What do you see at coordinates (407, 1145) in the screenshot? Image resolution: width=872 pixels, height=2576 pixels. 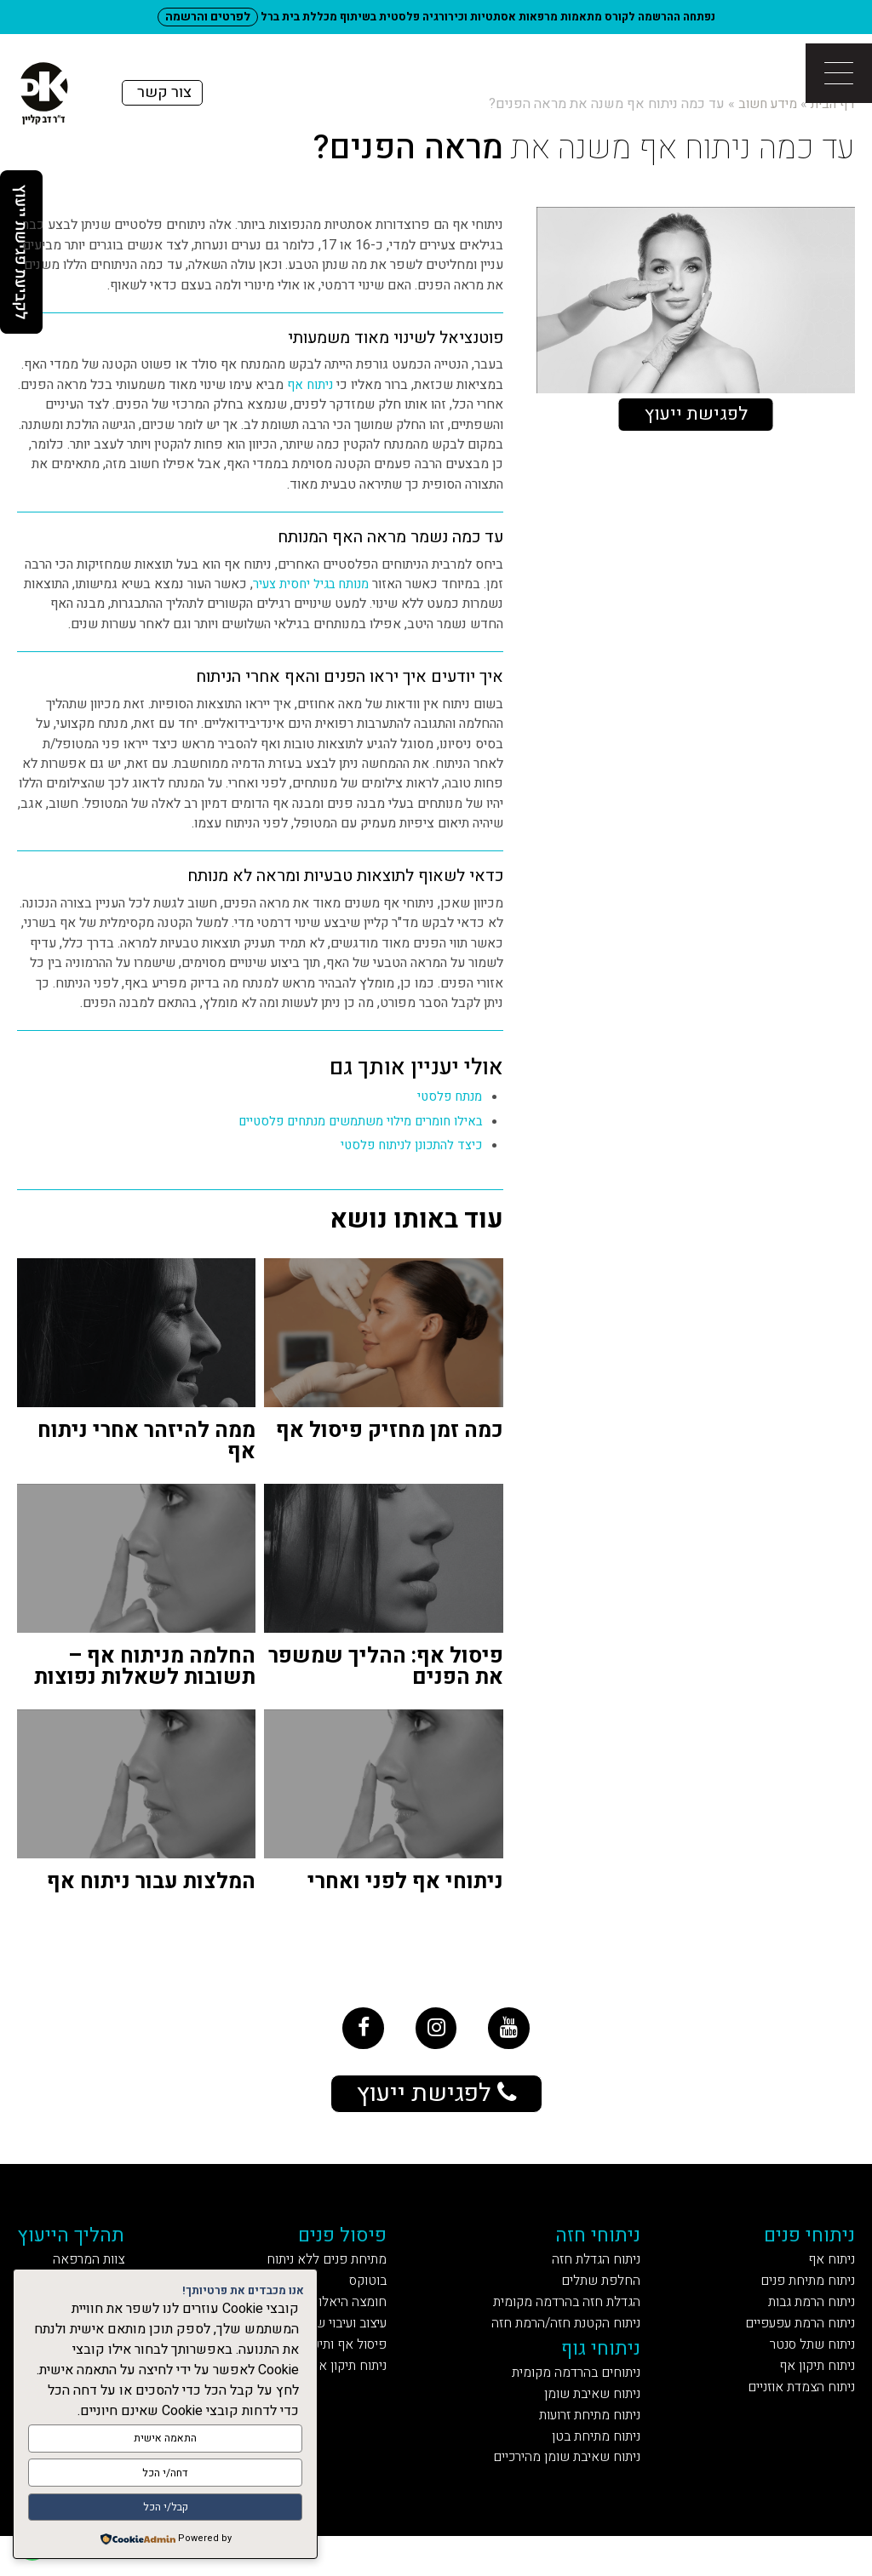 I see `כיצד להתכונן לניתוח פלסטי` at bounding box center [407, 1145].